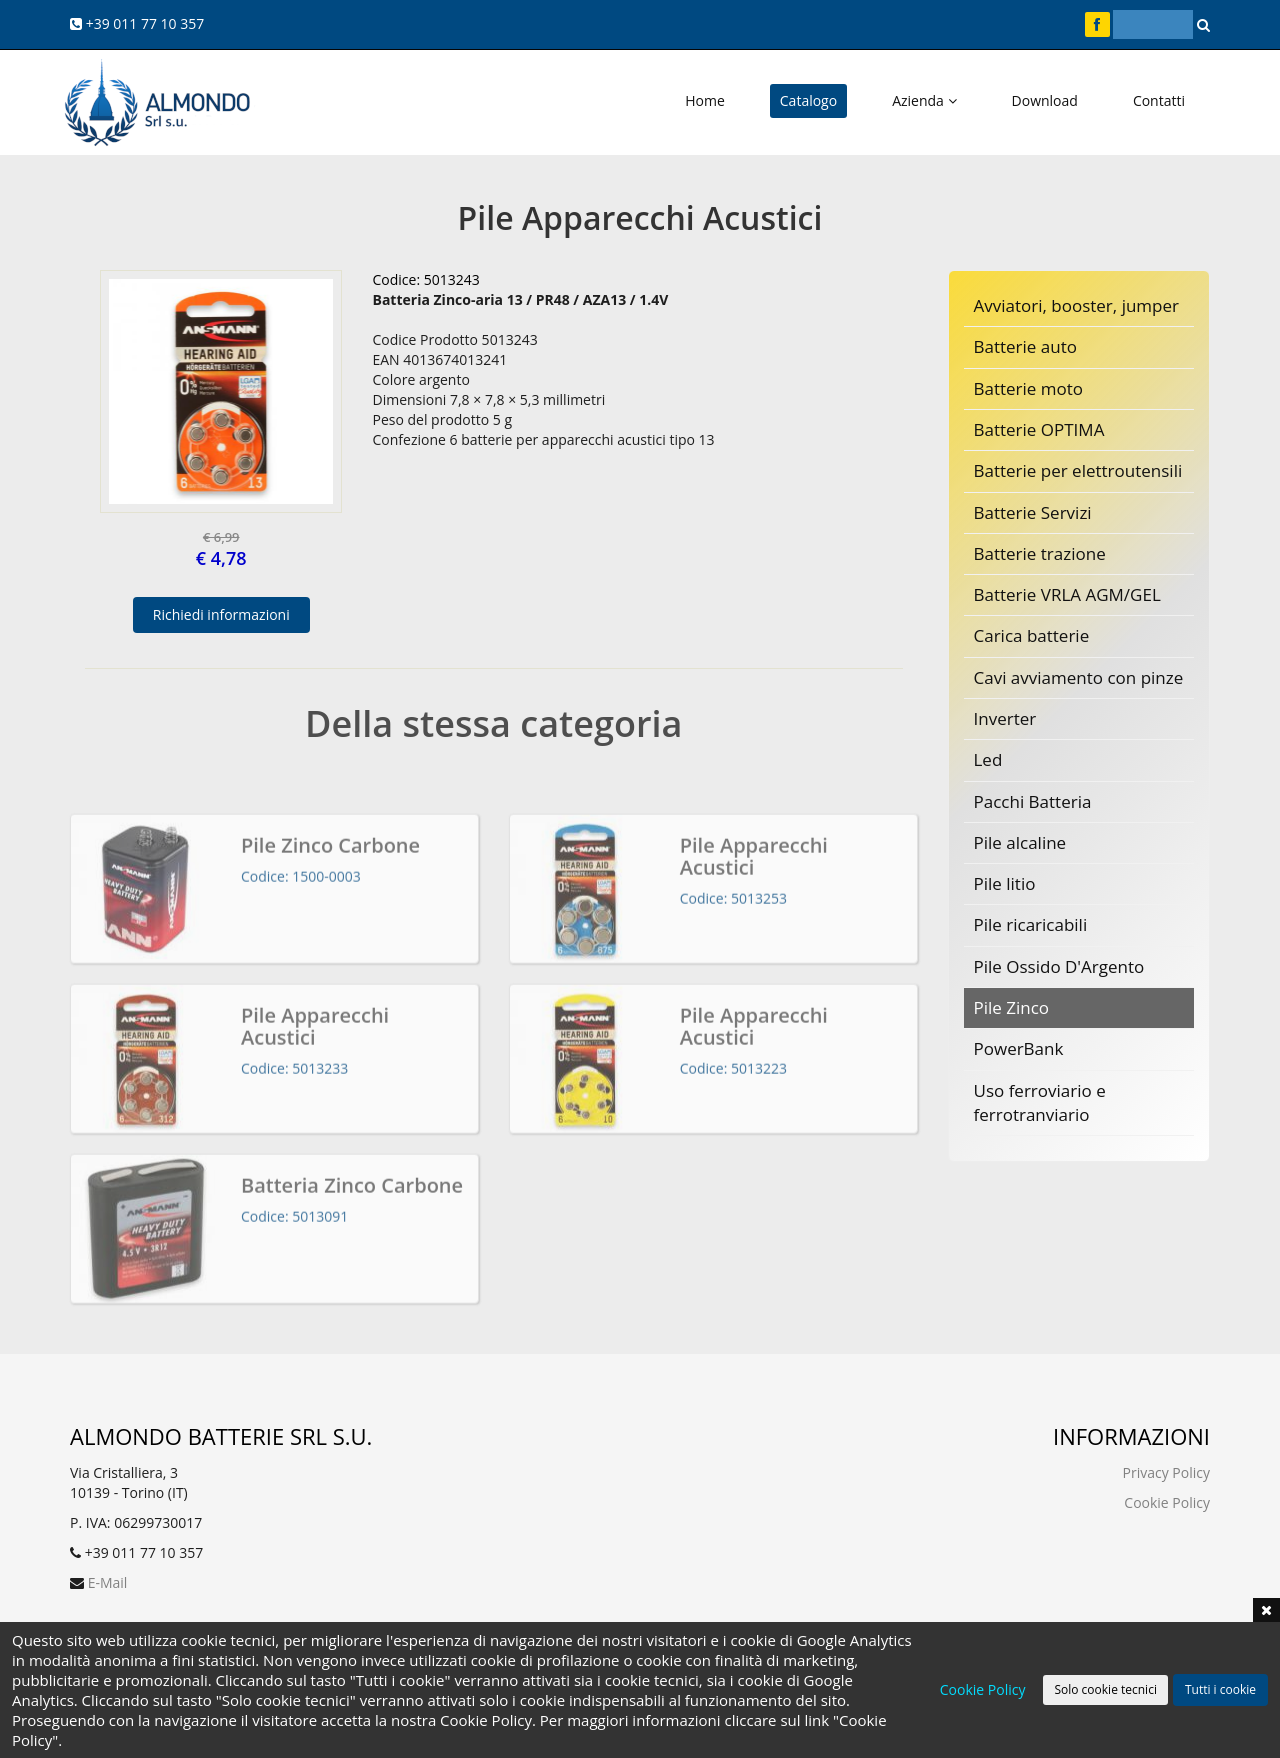 This screenshot has width=1280, height=1758. What do you see at coordinates (1045, 100) in the screenshot?
I see `Download` at bounding box center [1045, 100].